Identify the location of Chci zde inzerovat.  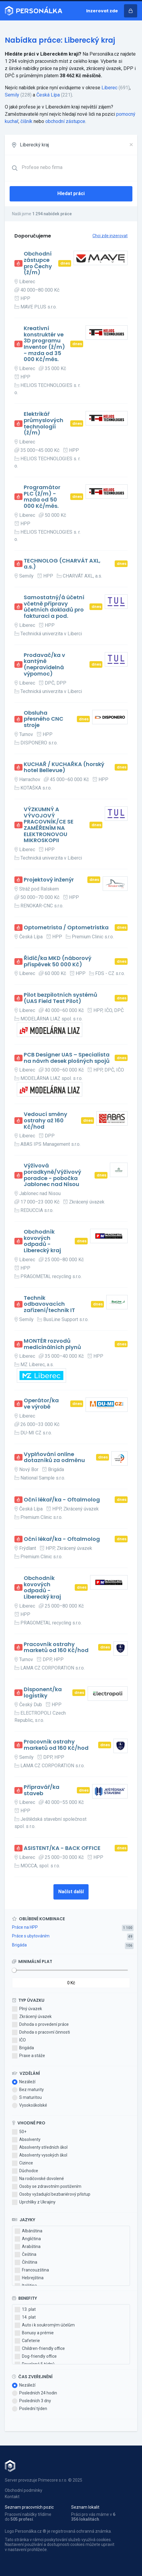
(110, 235).